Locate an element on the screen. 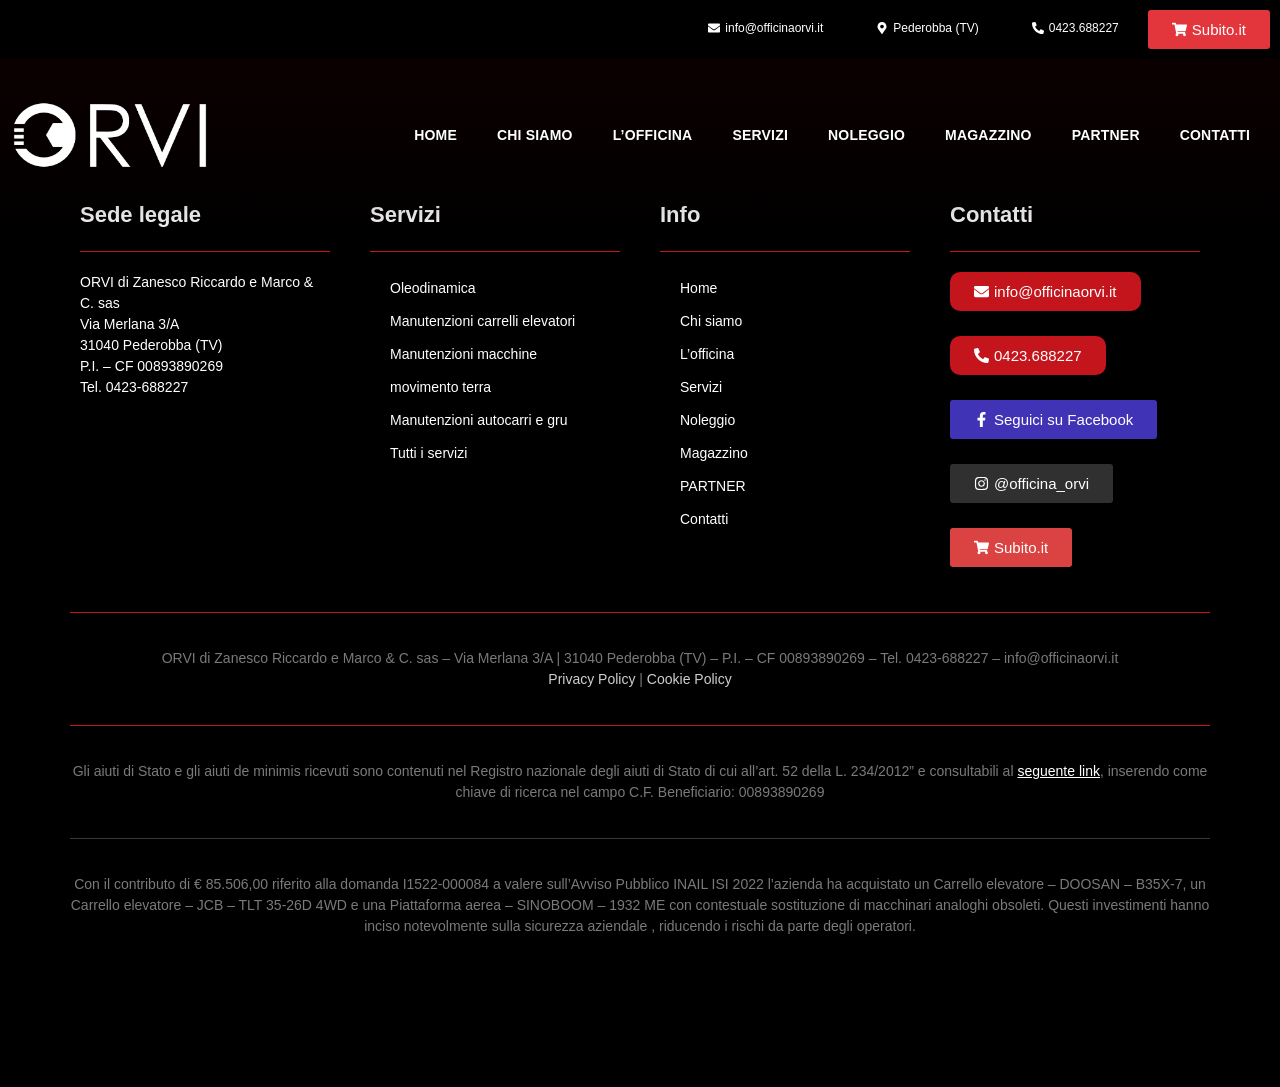  Noleggio is located at coordinates (866, 135).